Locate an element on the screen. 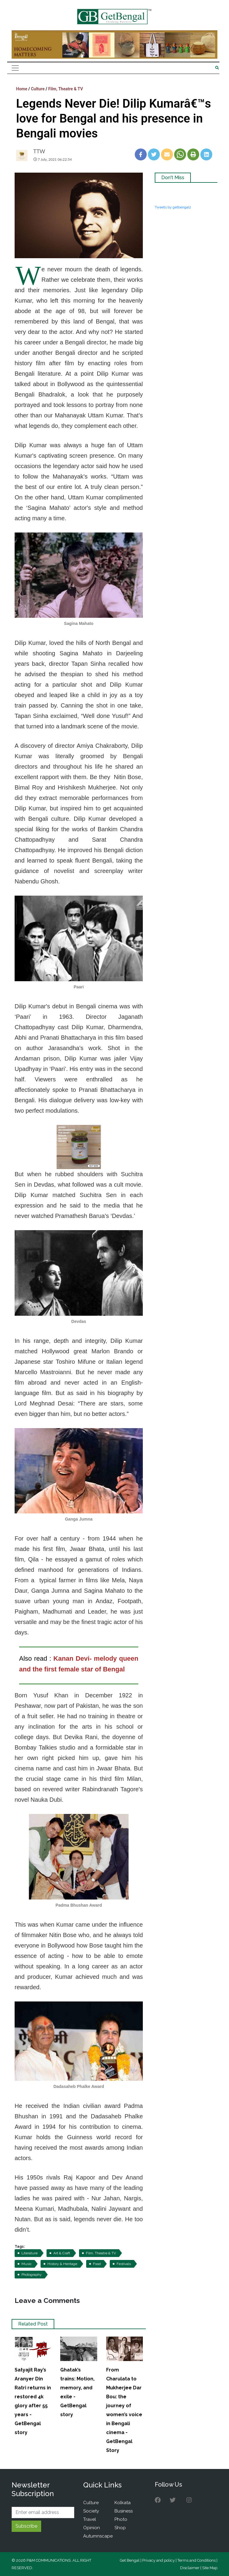  Business is located at coordinates (123, 2511).